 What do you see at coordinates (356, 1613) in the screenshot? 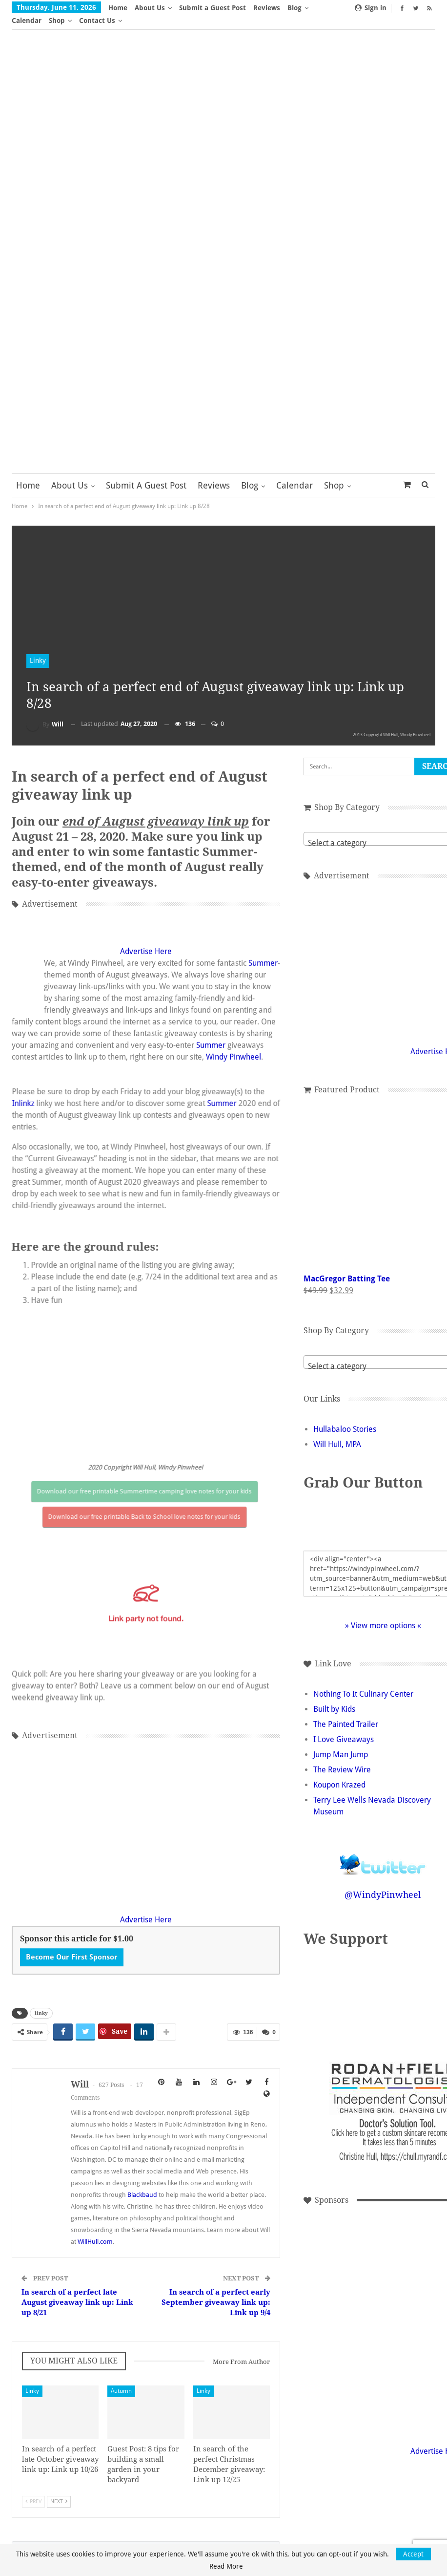
I see `» View more options «` at bounding box center [356, 1613].